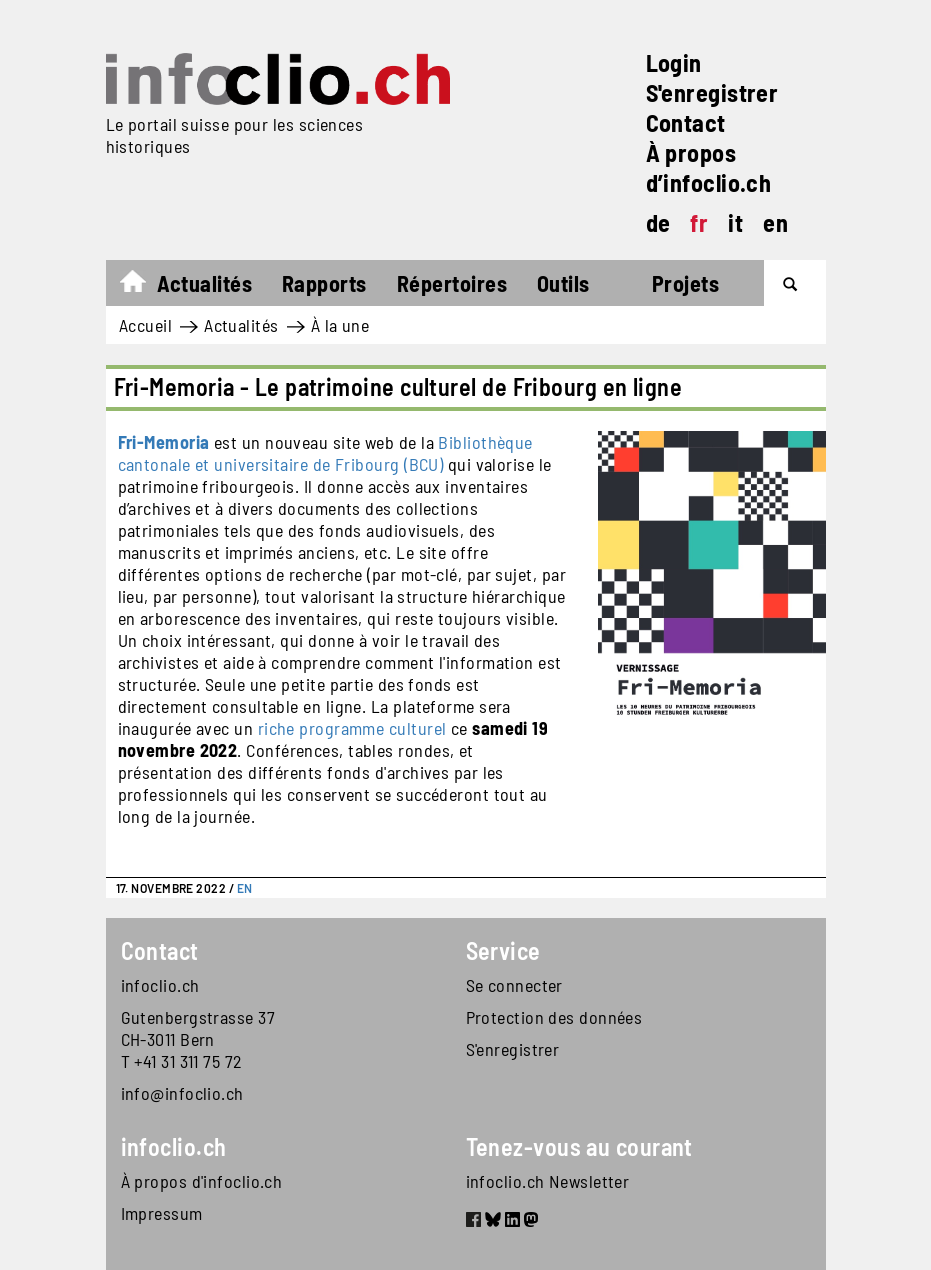 This screenshot has height=1270, width=931. What do you see at coordinates (685, 283) in the screenshot?
I see `Projets [button]` at bounding box center [685, 283].